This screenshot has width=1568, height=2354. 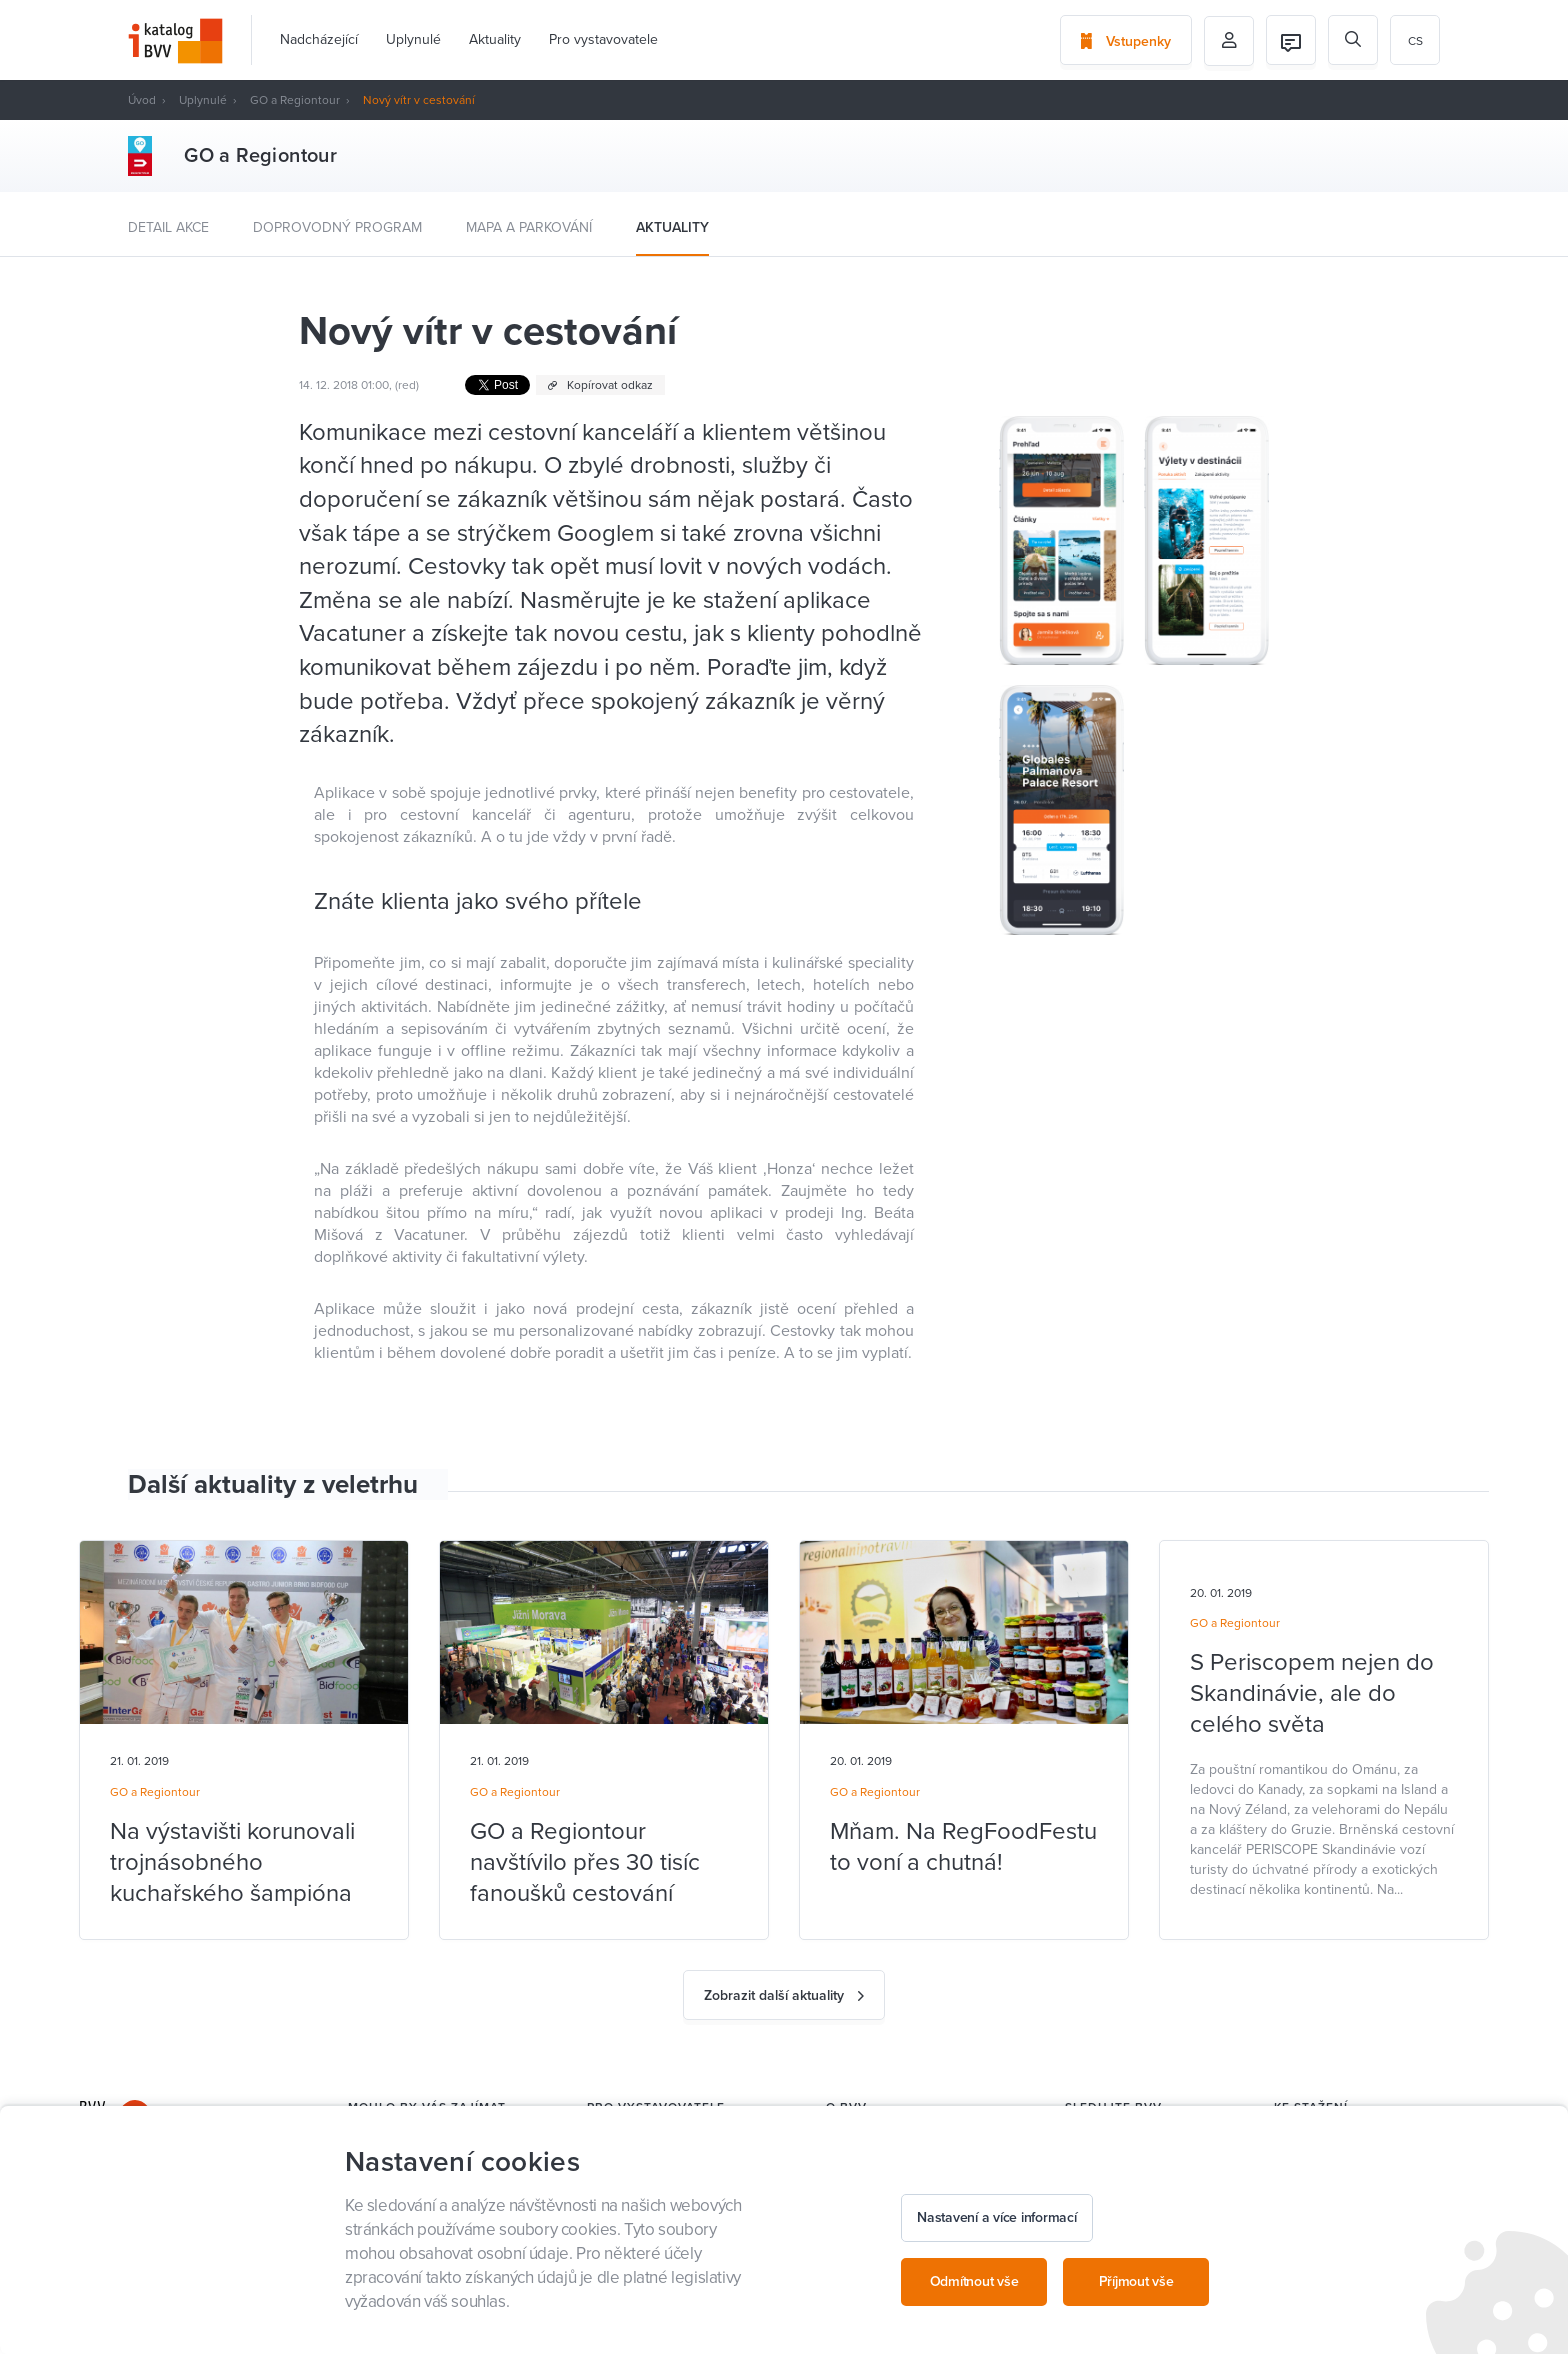 I want to click on Na výstavišti korunovali trojnásobného kuchařského šampióna, so click(x=232, y=1862).